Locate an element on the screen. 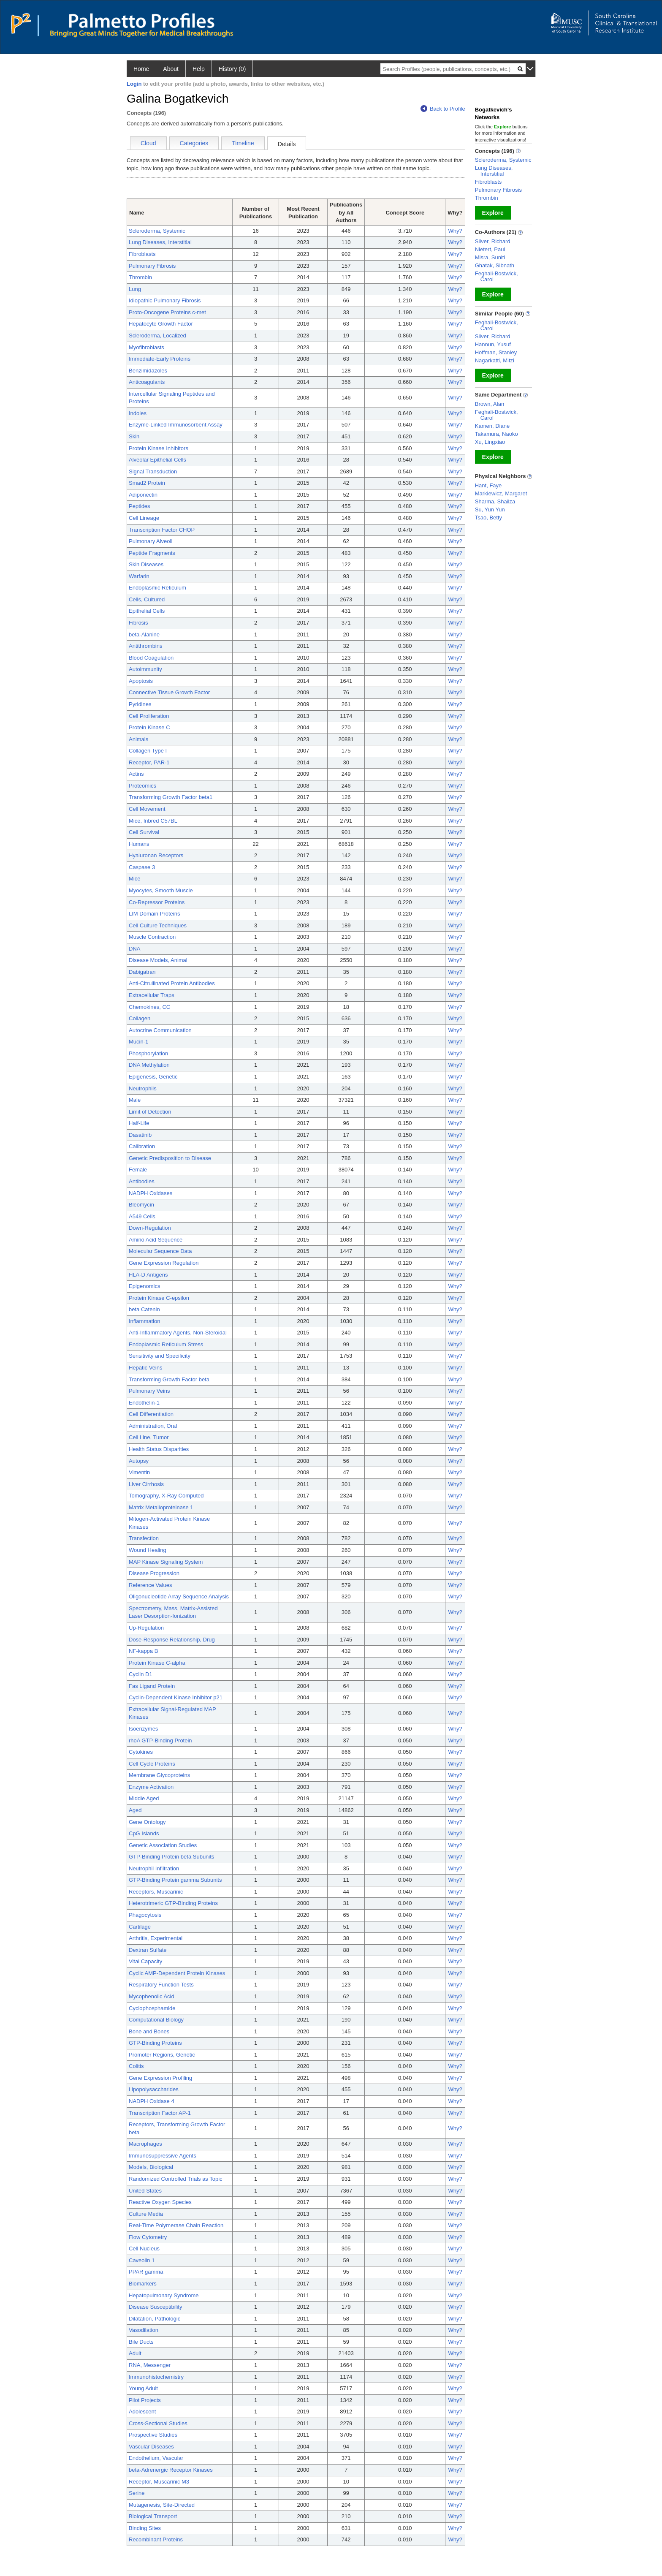 The width and height of the screenshot is (662, 2576). Vascular Diseases is located at coordinates (151, 2446).